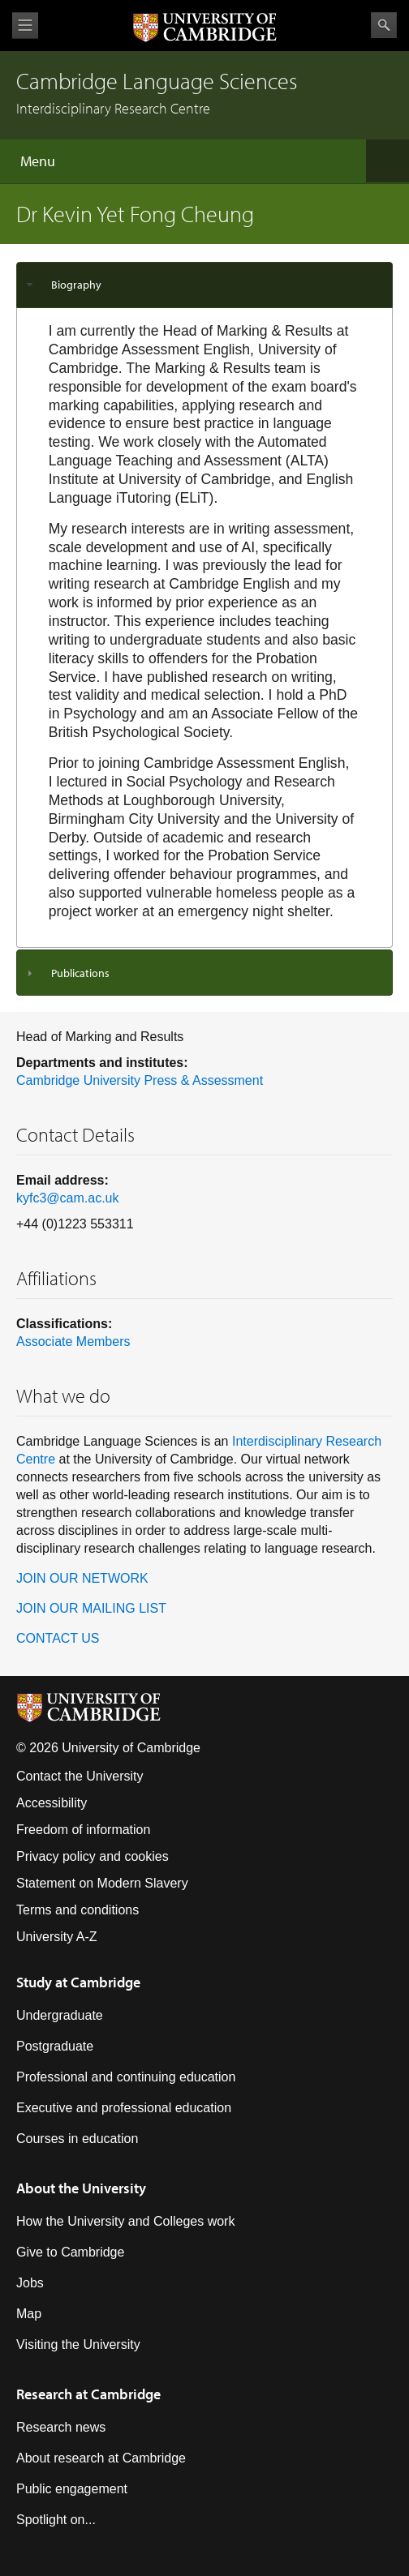  What do you see at coordinates (76, 284) in the screenshot?
I see `Biography` at bounding box center [76, 284].